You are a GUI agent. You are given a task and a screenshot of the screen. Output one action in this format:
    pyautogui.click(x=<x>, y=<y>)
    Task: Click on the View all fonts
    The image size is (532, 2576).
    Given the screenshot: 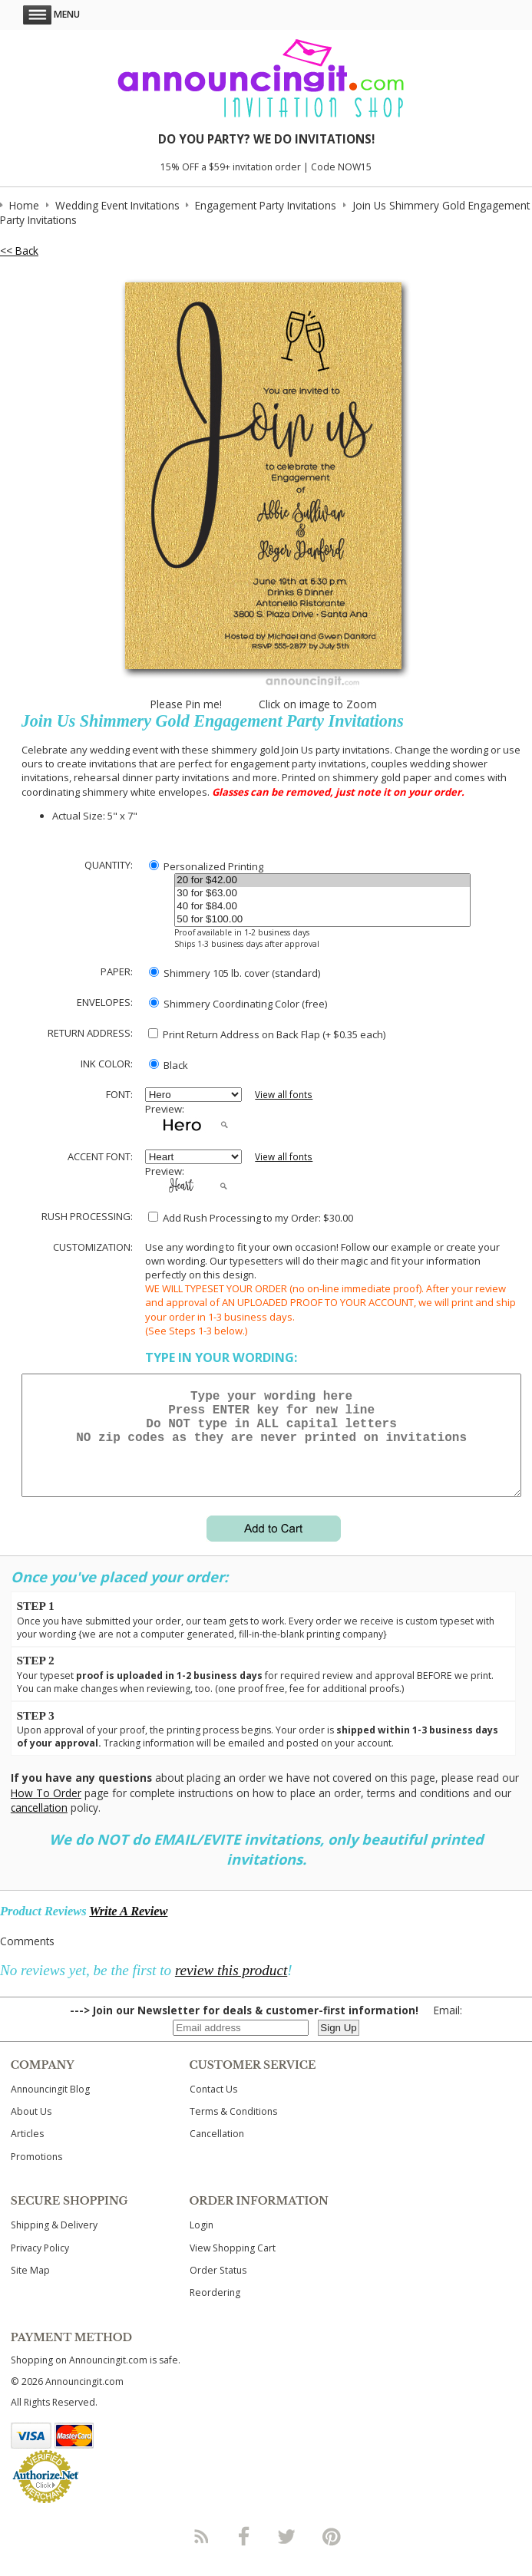 What is the action you would take?
    pyautogui.click(x=283, y=1094)
    